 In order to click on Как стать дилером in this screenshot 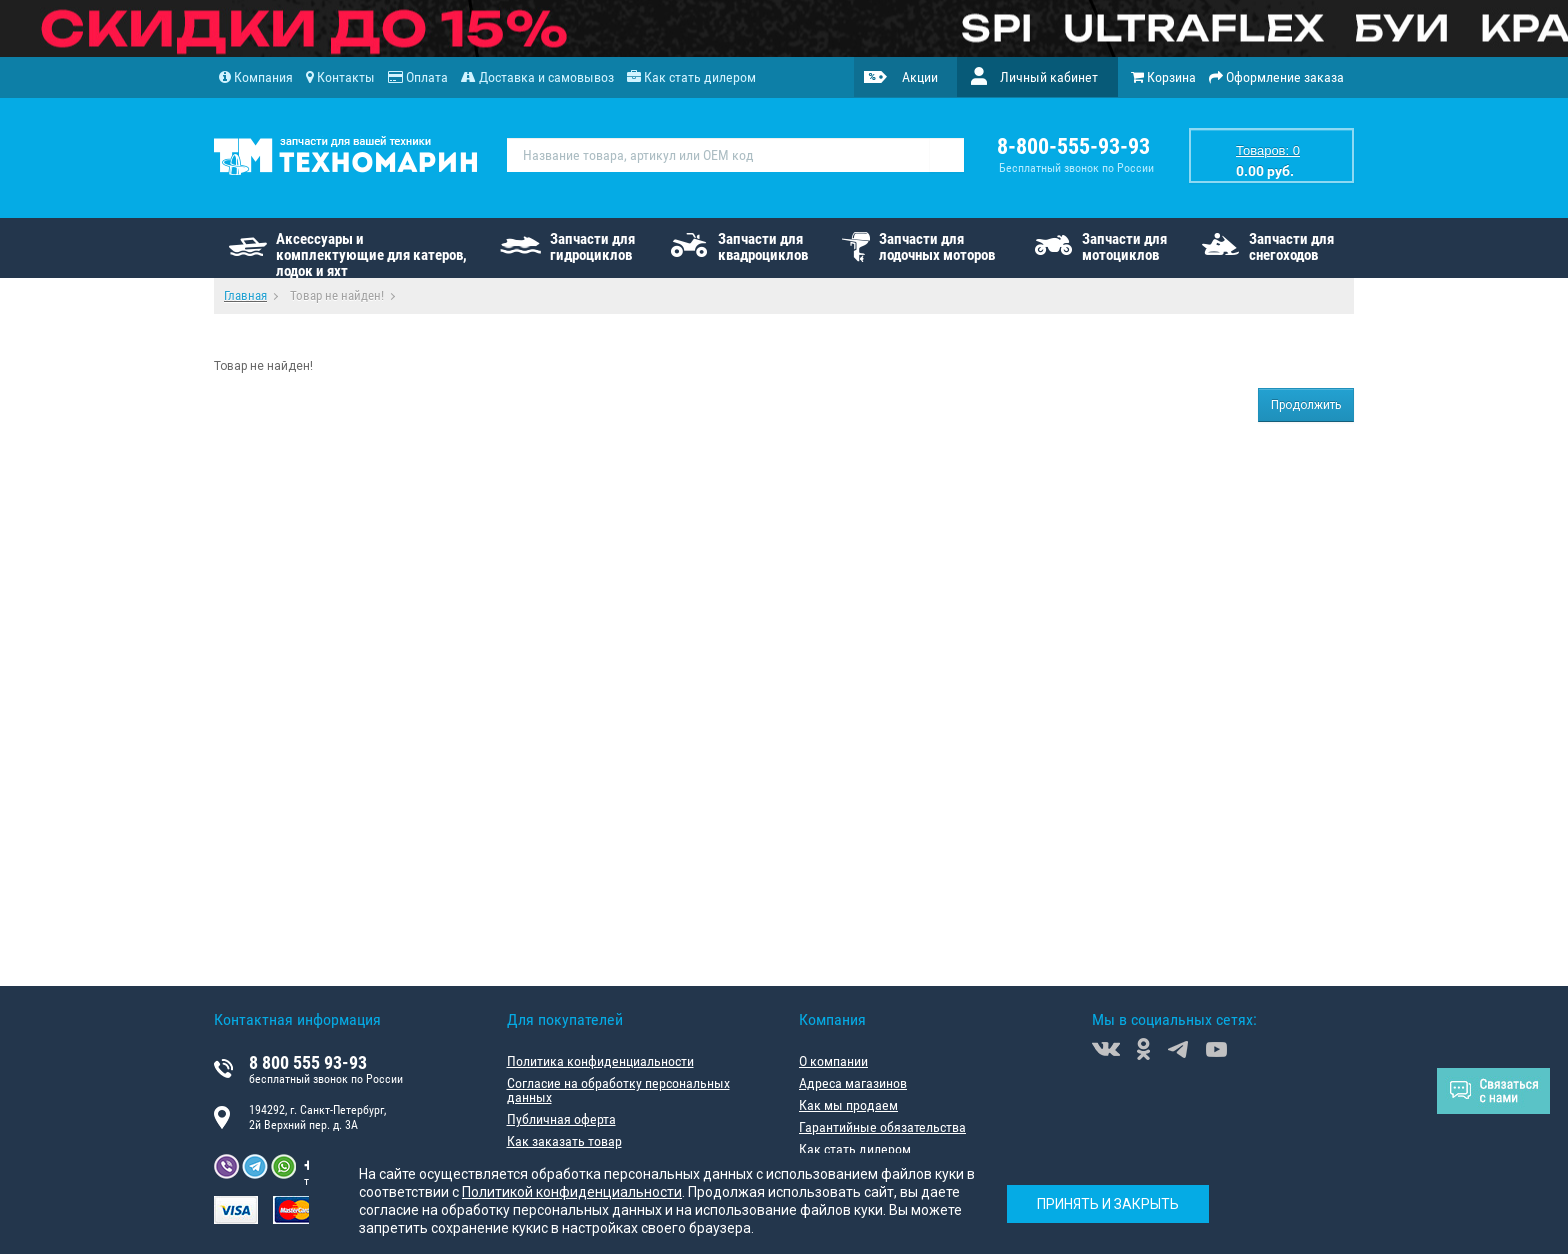, I will do `click(855, 1149)`.